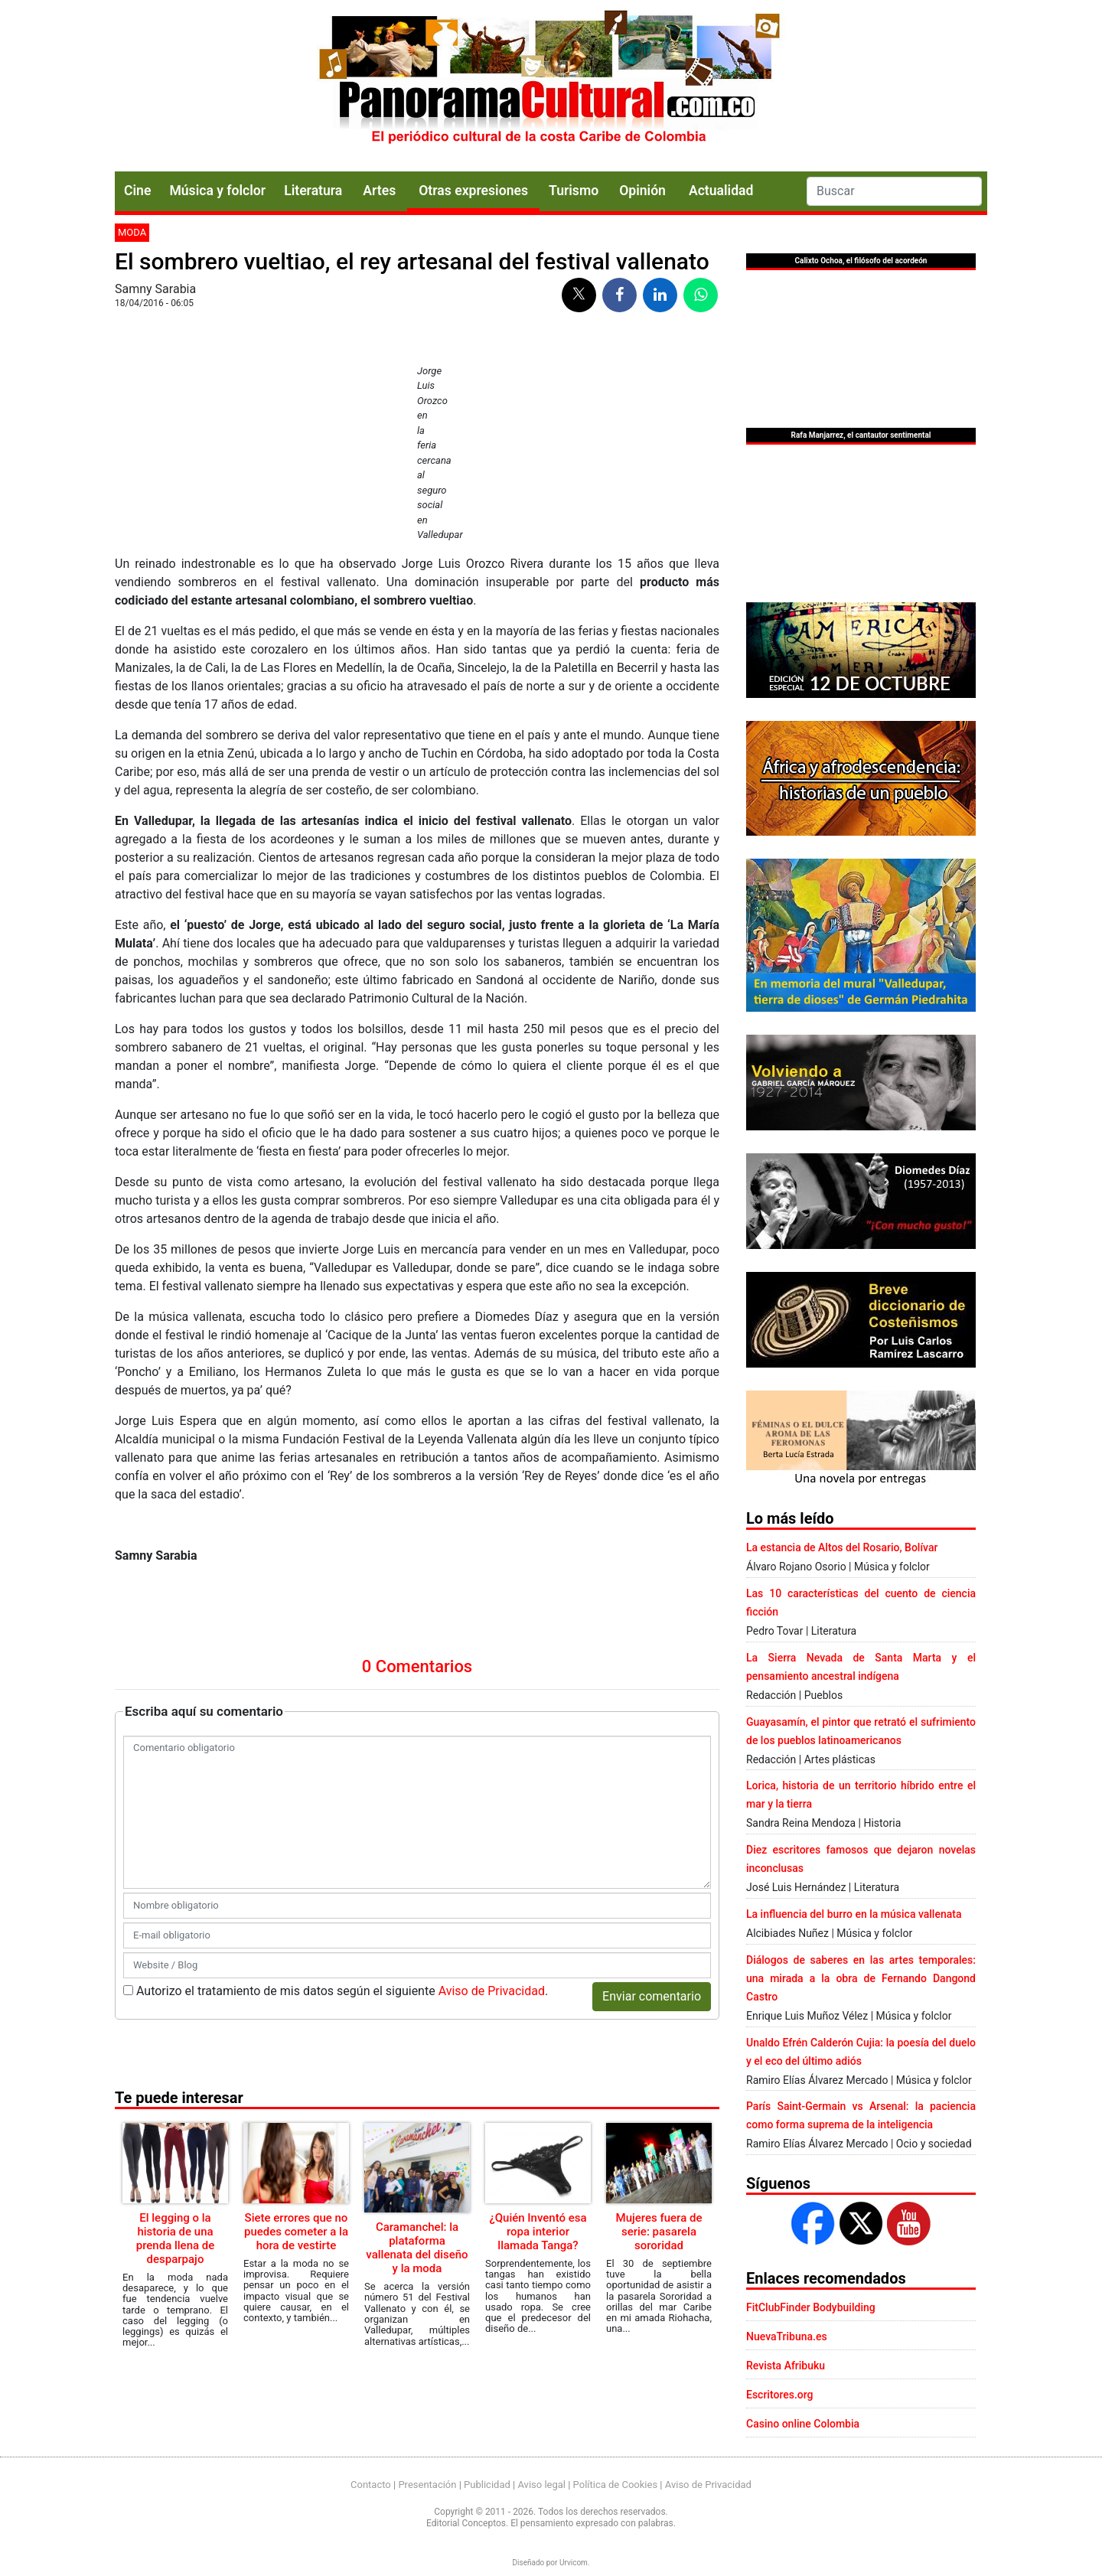  Describe the element at coordinates (492, 1991) in the screenshot. I see `Aviso de Privacidad` at that location.